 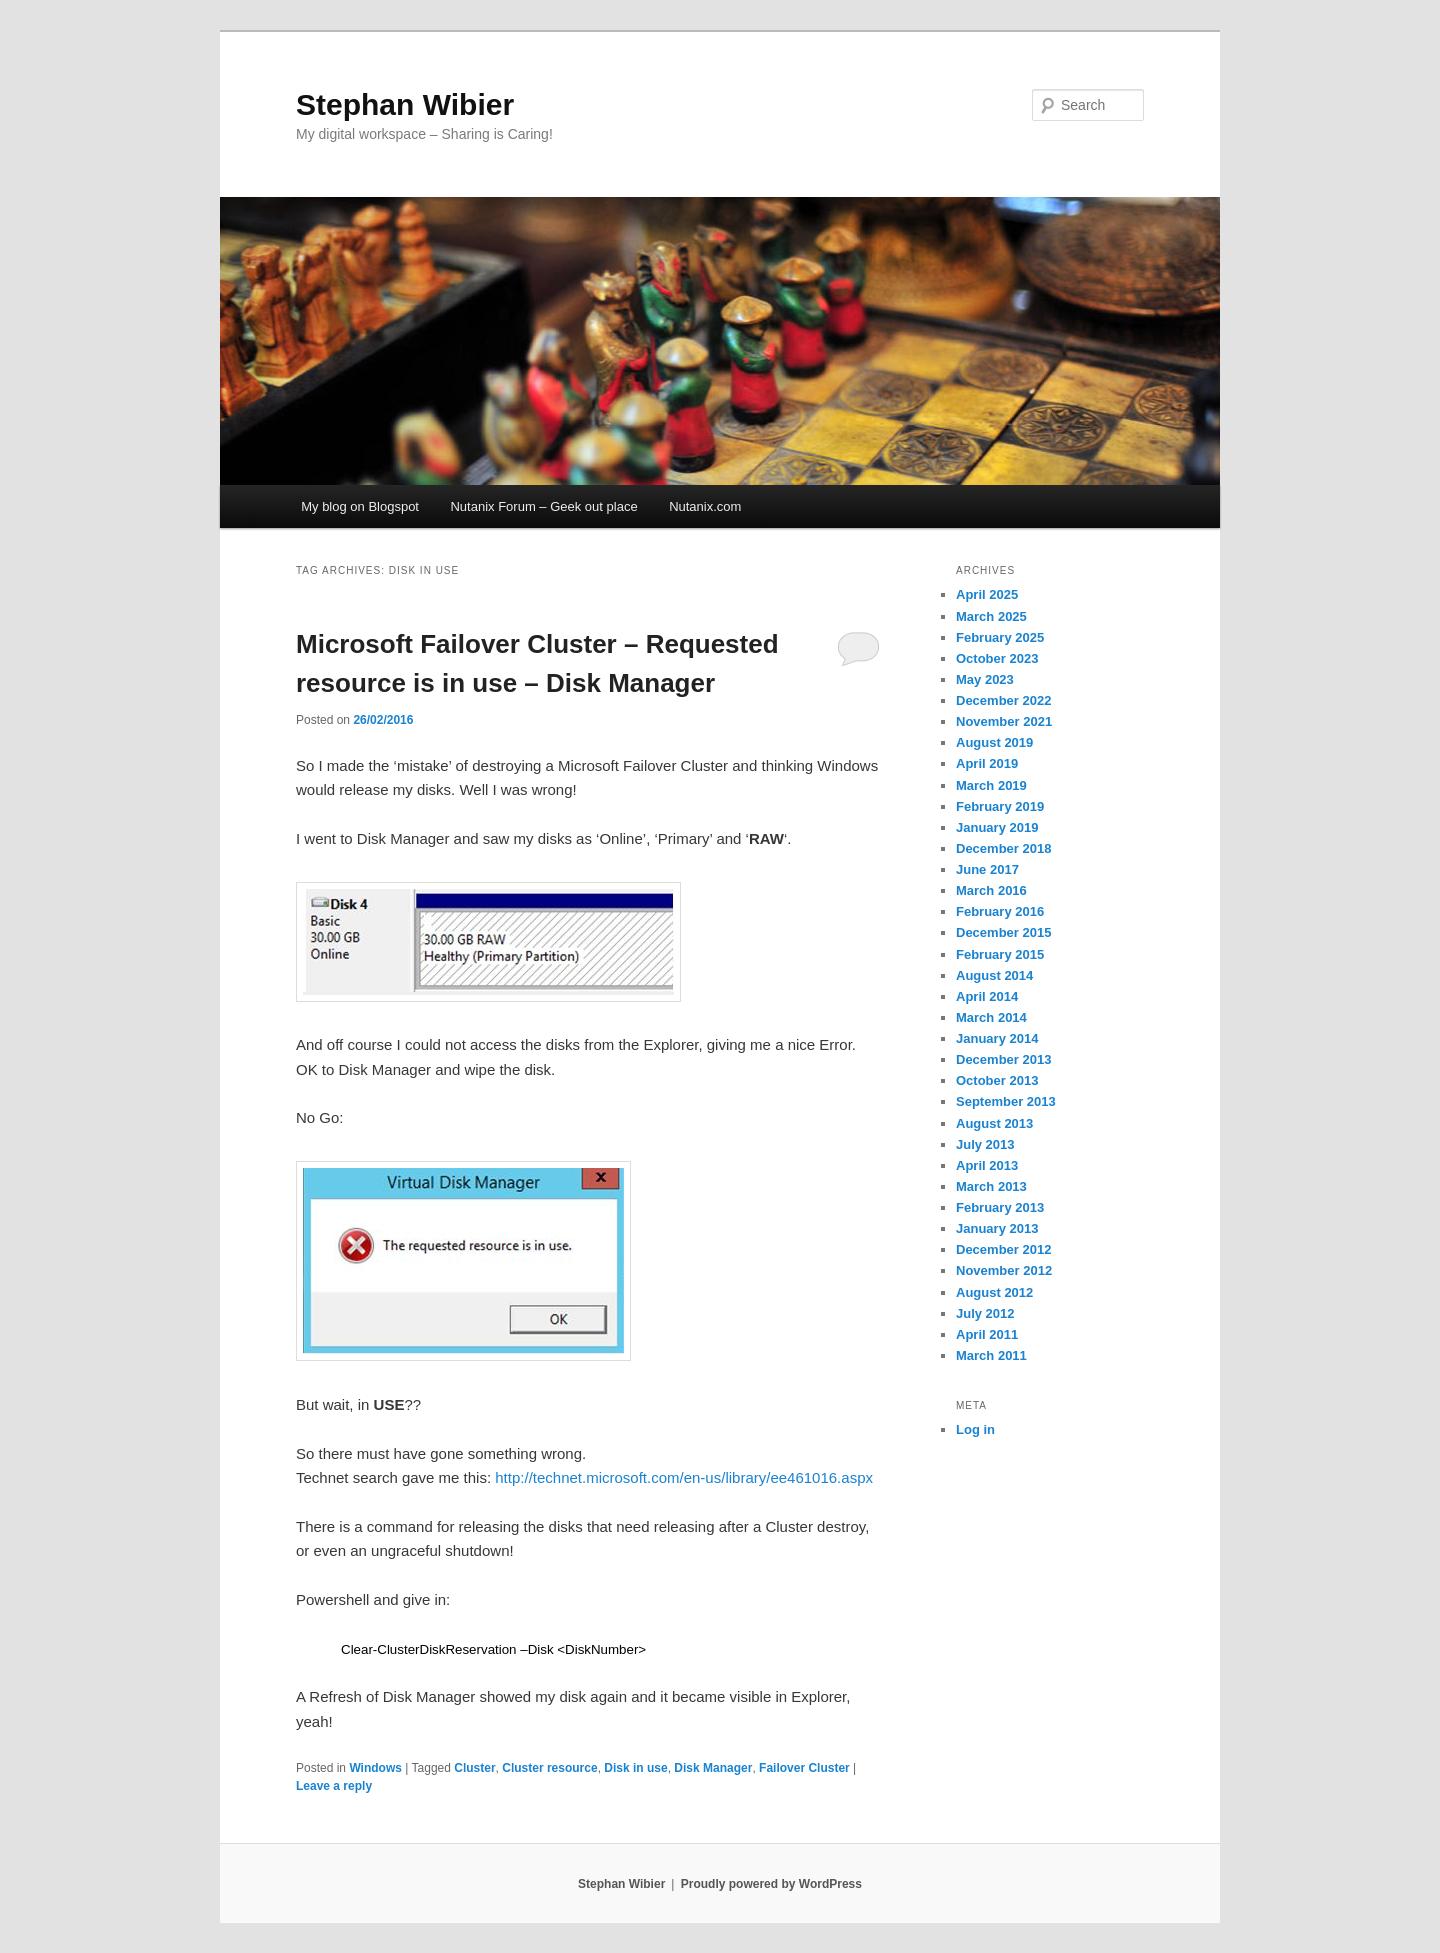 I want to click on April 2019, so click(x=987, y=763).